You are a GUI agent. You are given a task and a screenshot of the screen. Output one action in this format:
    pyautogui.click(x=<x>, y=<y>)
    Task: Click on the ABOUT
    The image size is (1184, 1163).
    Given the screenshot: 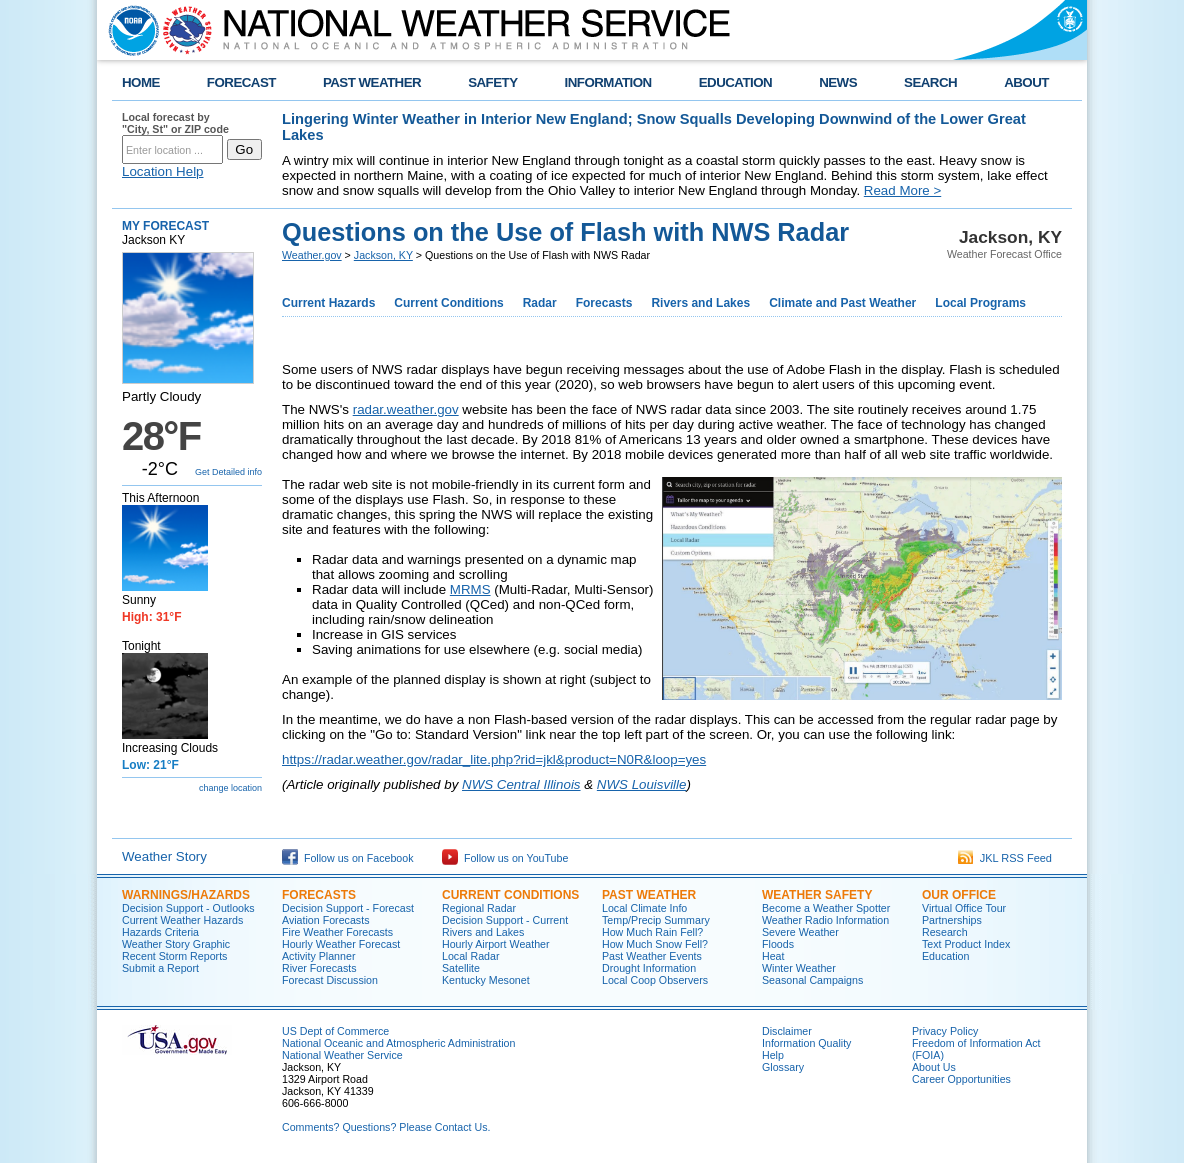 What is the action you would take?
    pyautogui.click(x=1026, y=82)
    